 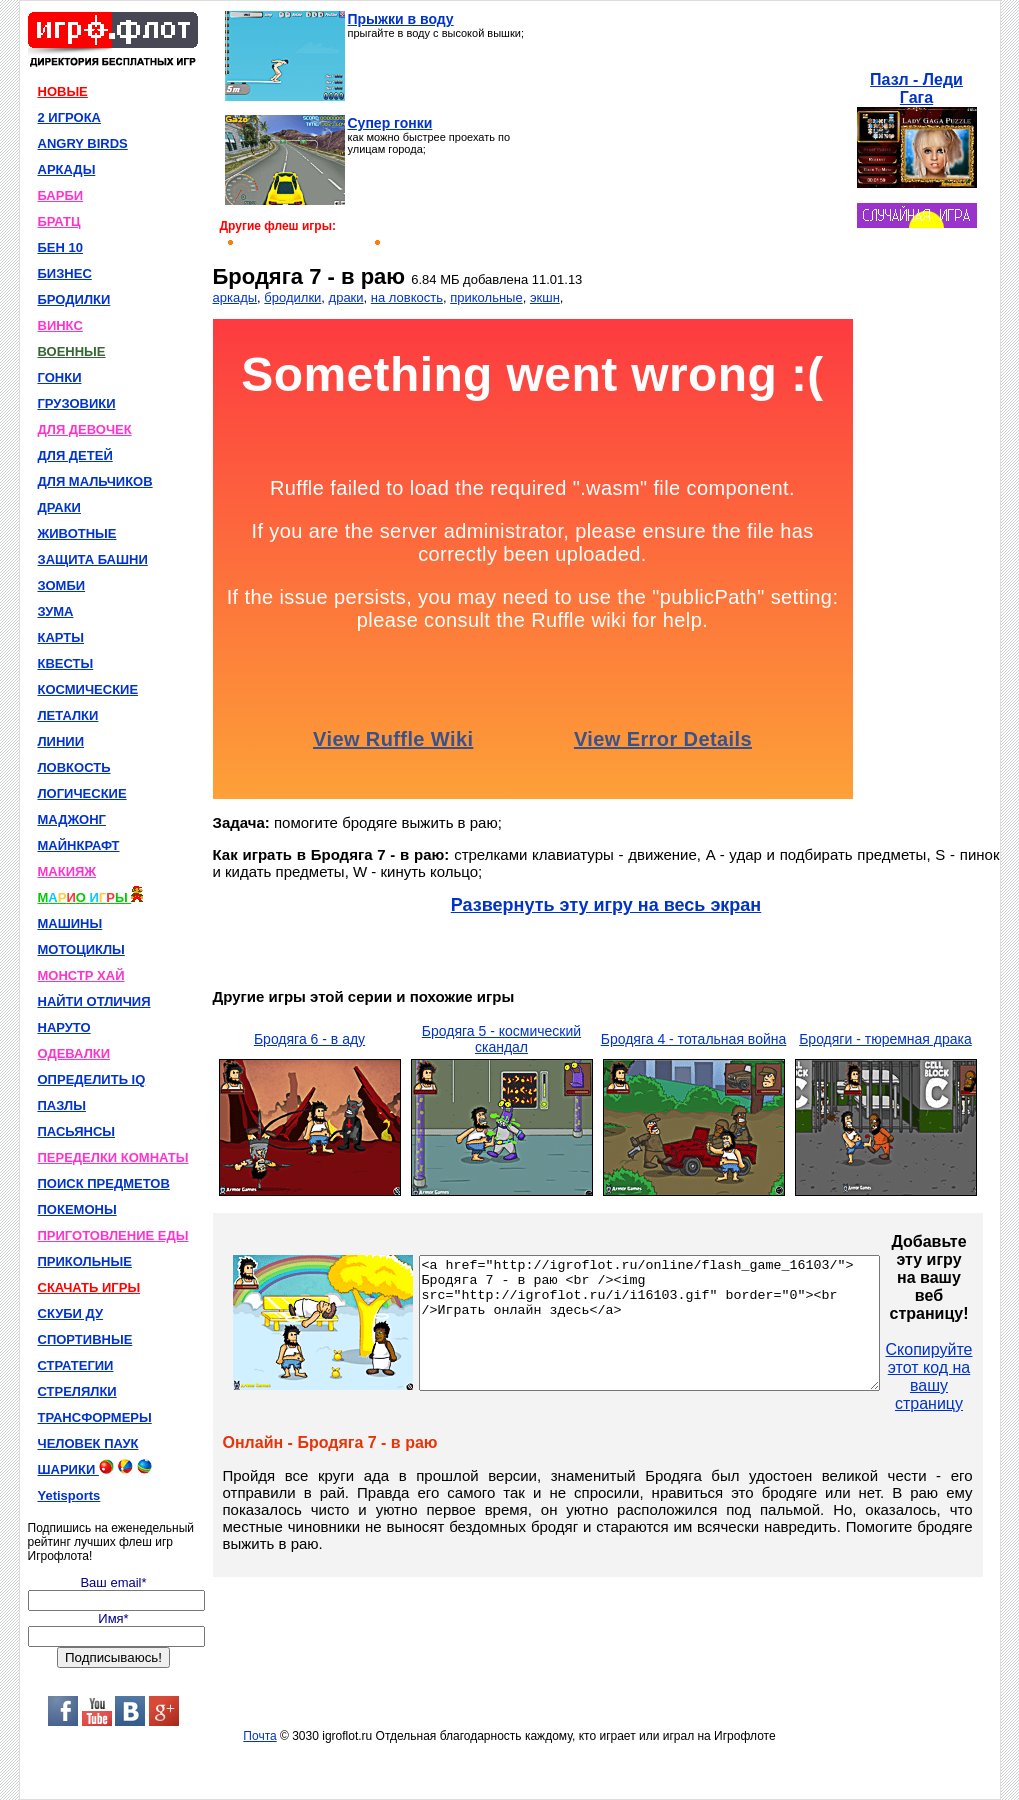 I want to click on ЛОГИЧЕСКИЕ, so click(x=82, y=793).